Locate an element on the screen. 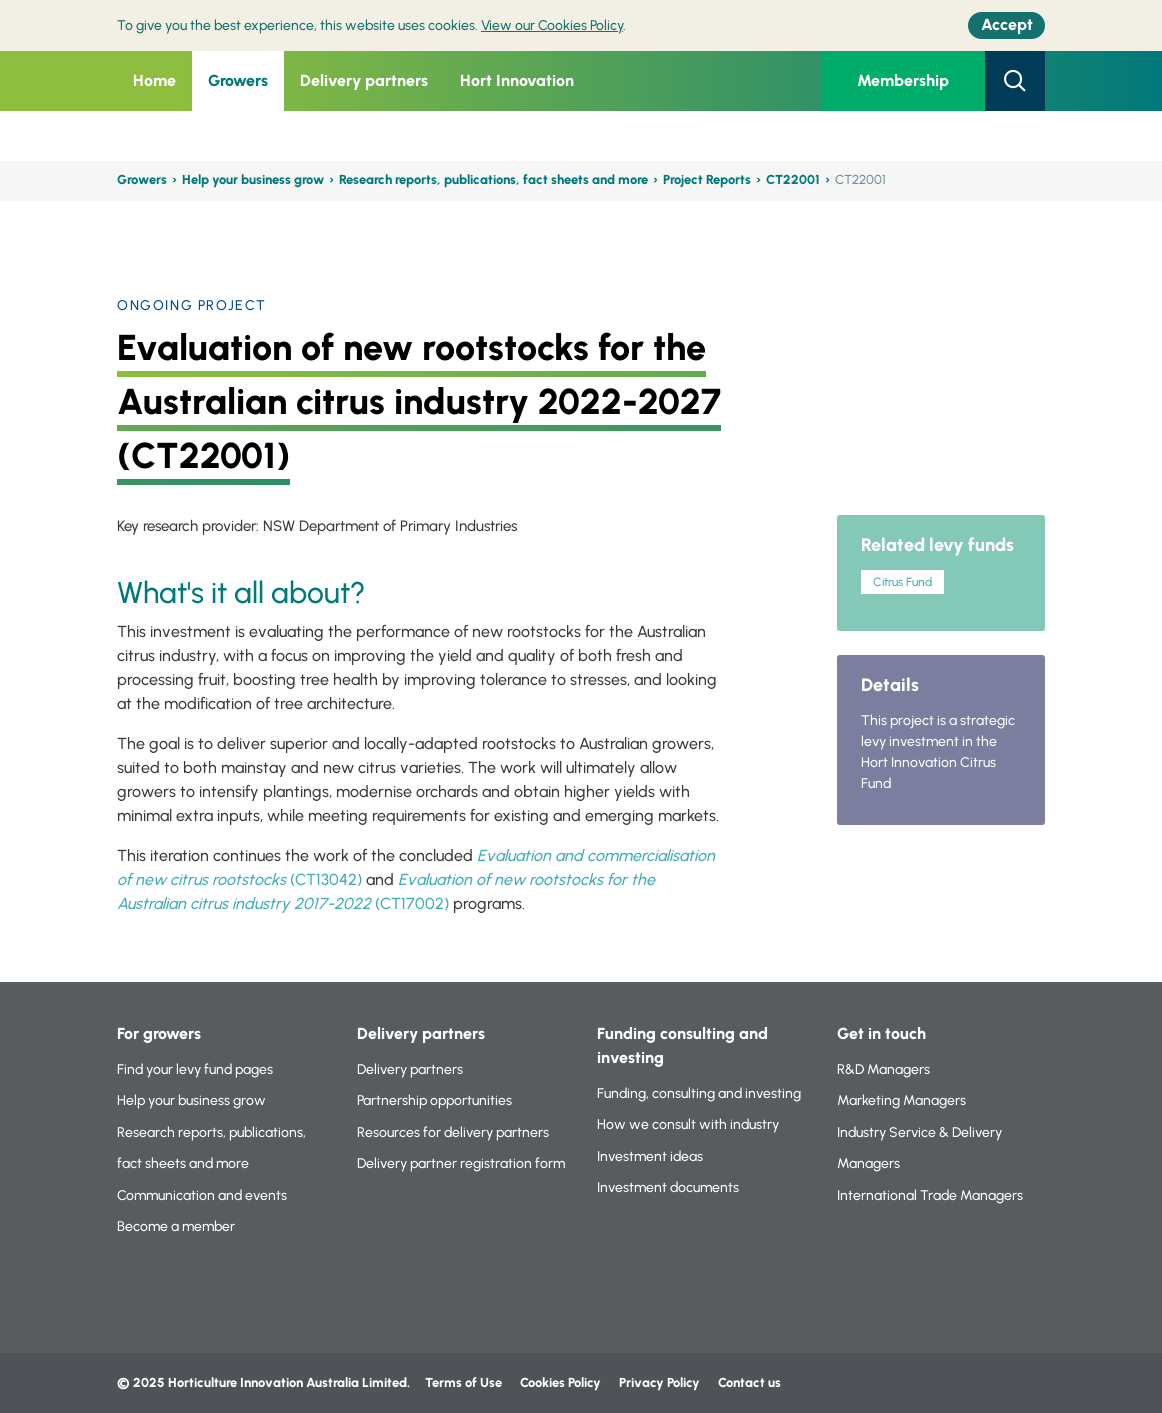 Image resolution: width=1162 pixels, height=1413 pixels. Hort Innovation is located at coordinates (517, 80).